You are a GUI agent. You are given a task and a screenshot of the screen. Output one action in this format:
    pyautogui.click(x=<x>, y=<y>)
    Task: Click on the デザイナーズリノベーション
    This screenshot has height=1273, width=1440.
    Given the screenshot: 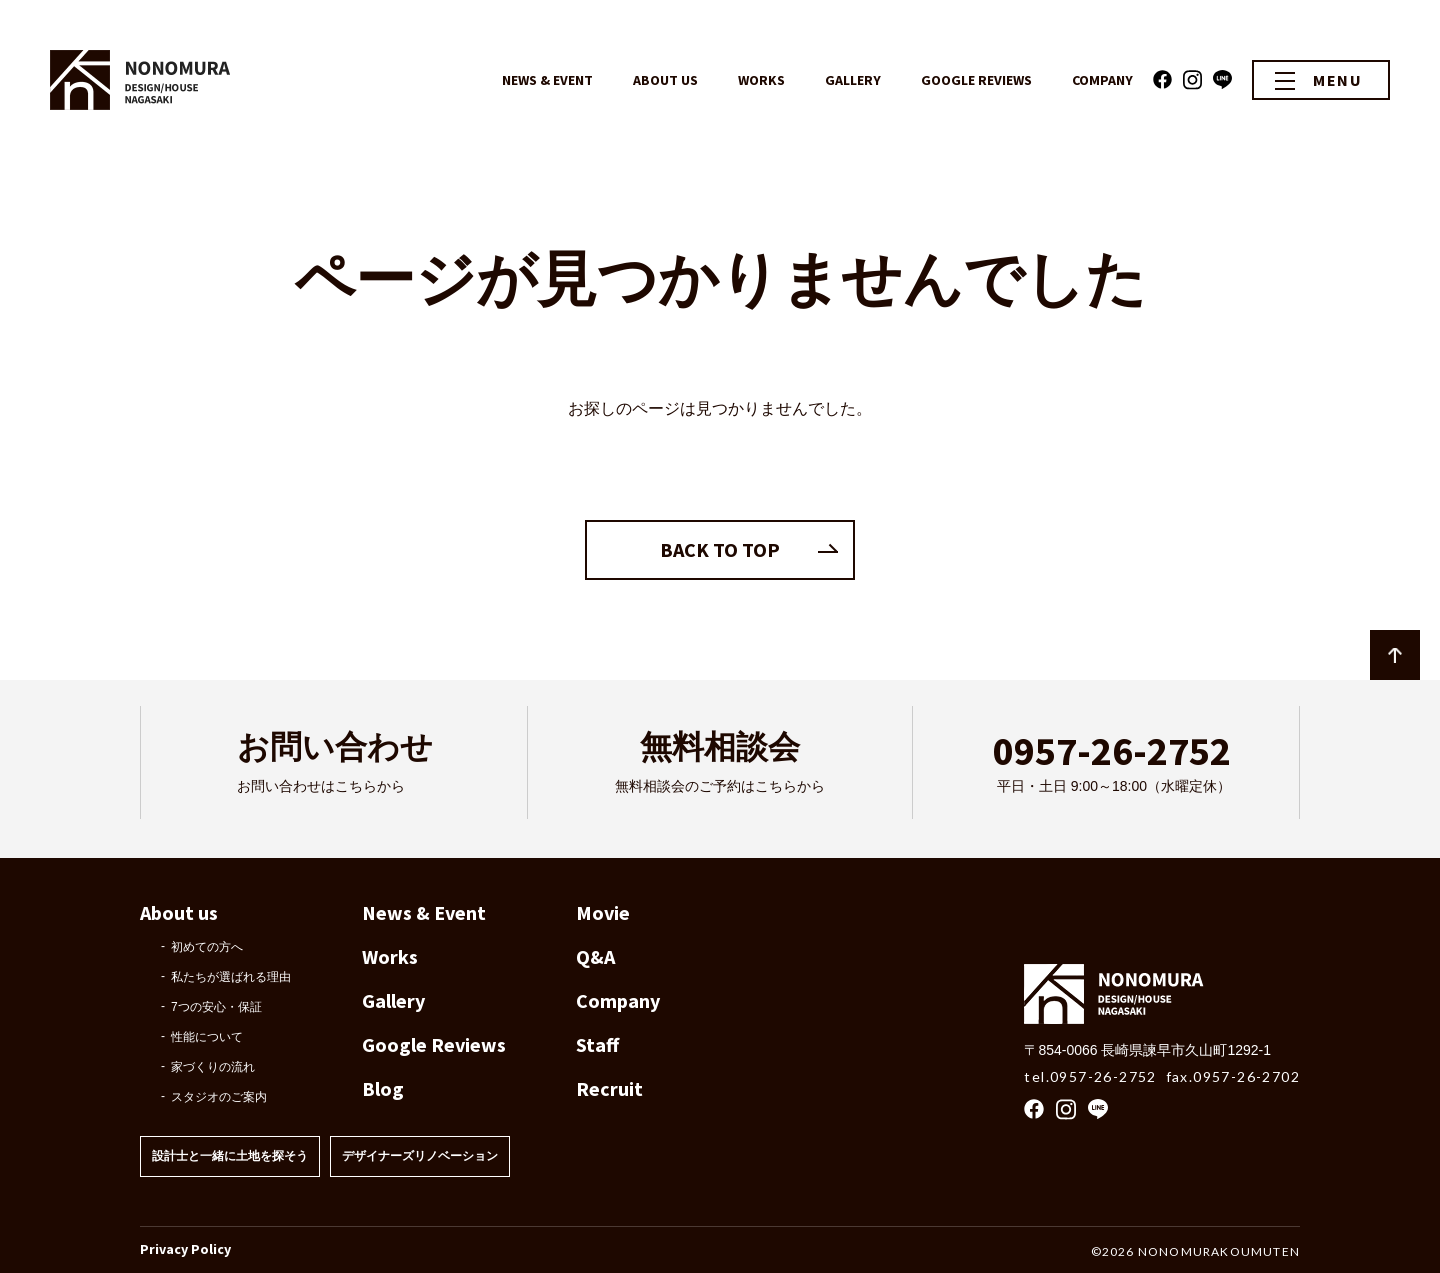 What is the action you would take?
    pyautogui.click(x=420, y=1156)
    